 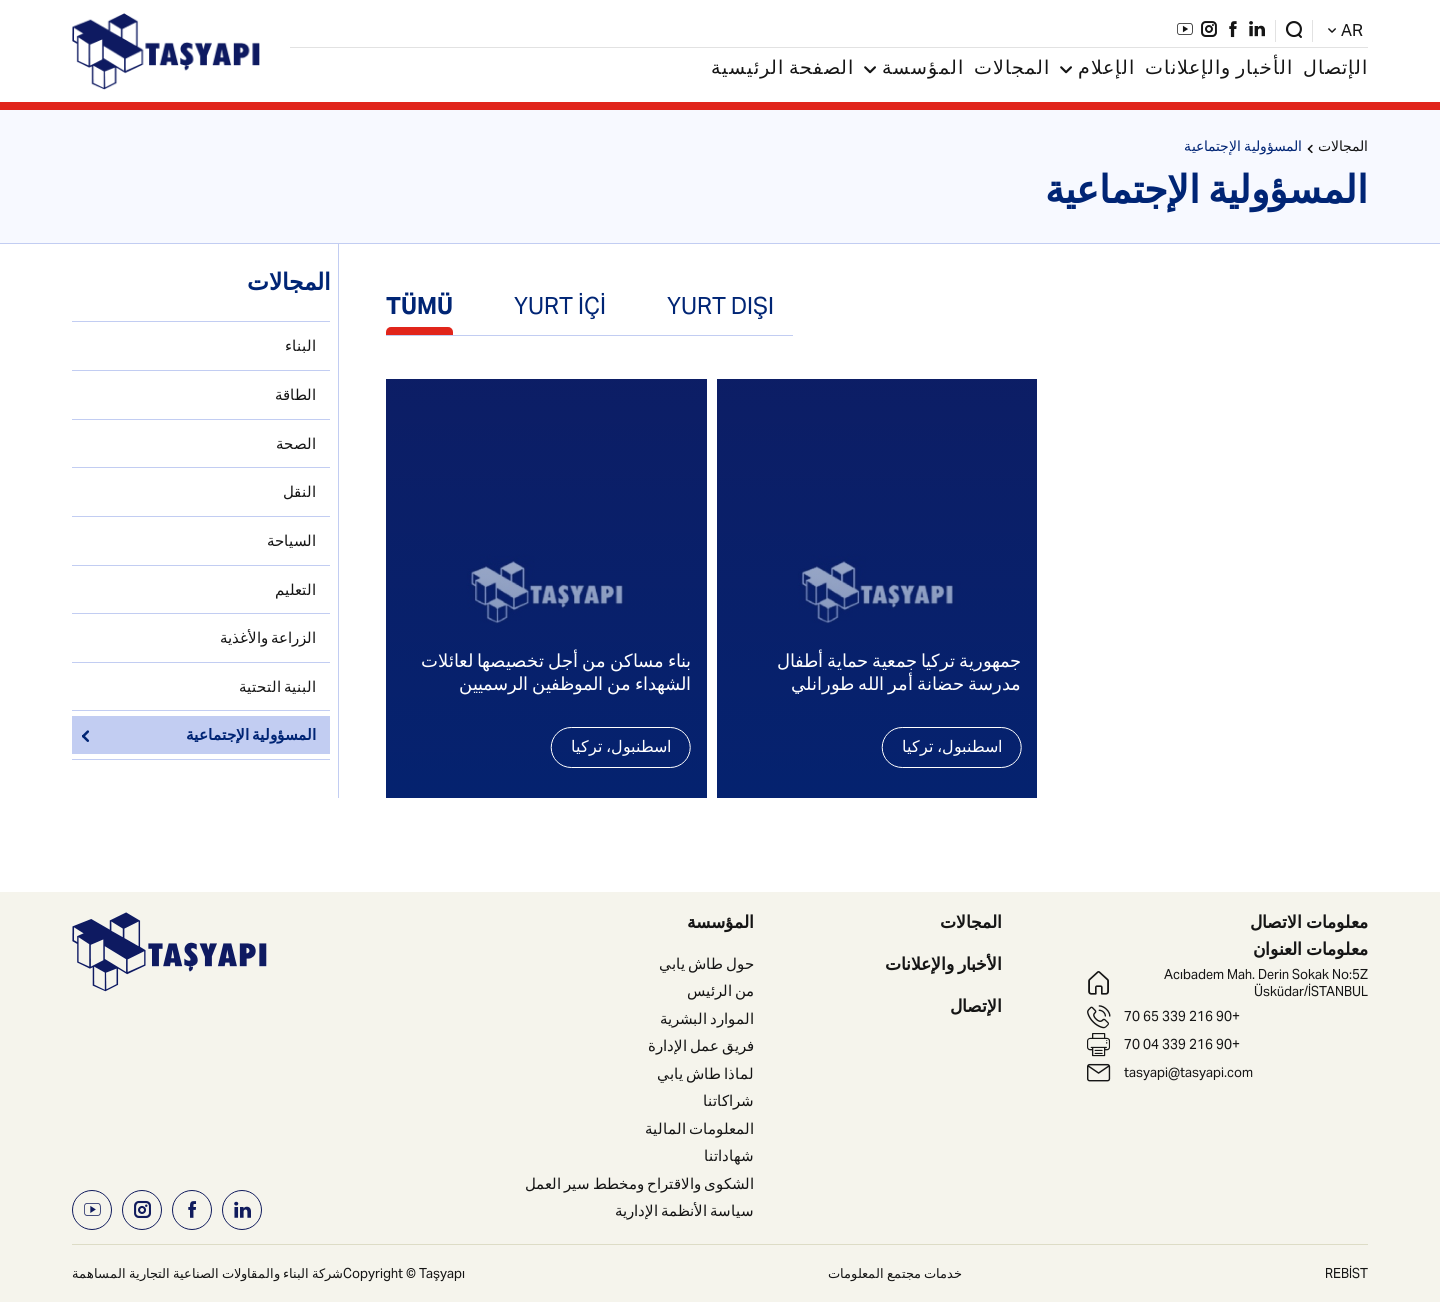 What do you see at coordinates (1097, 70) in the screenshot?
I see `الإعلام` at bounding box center [1097, 70].